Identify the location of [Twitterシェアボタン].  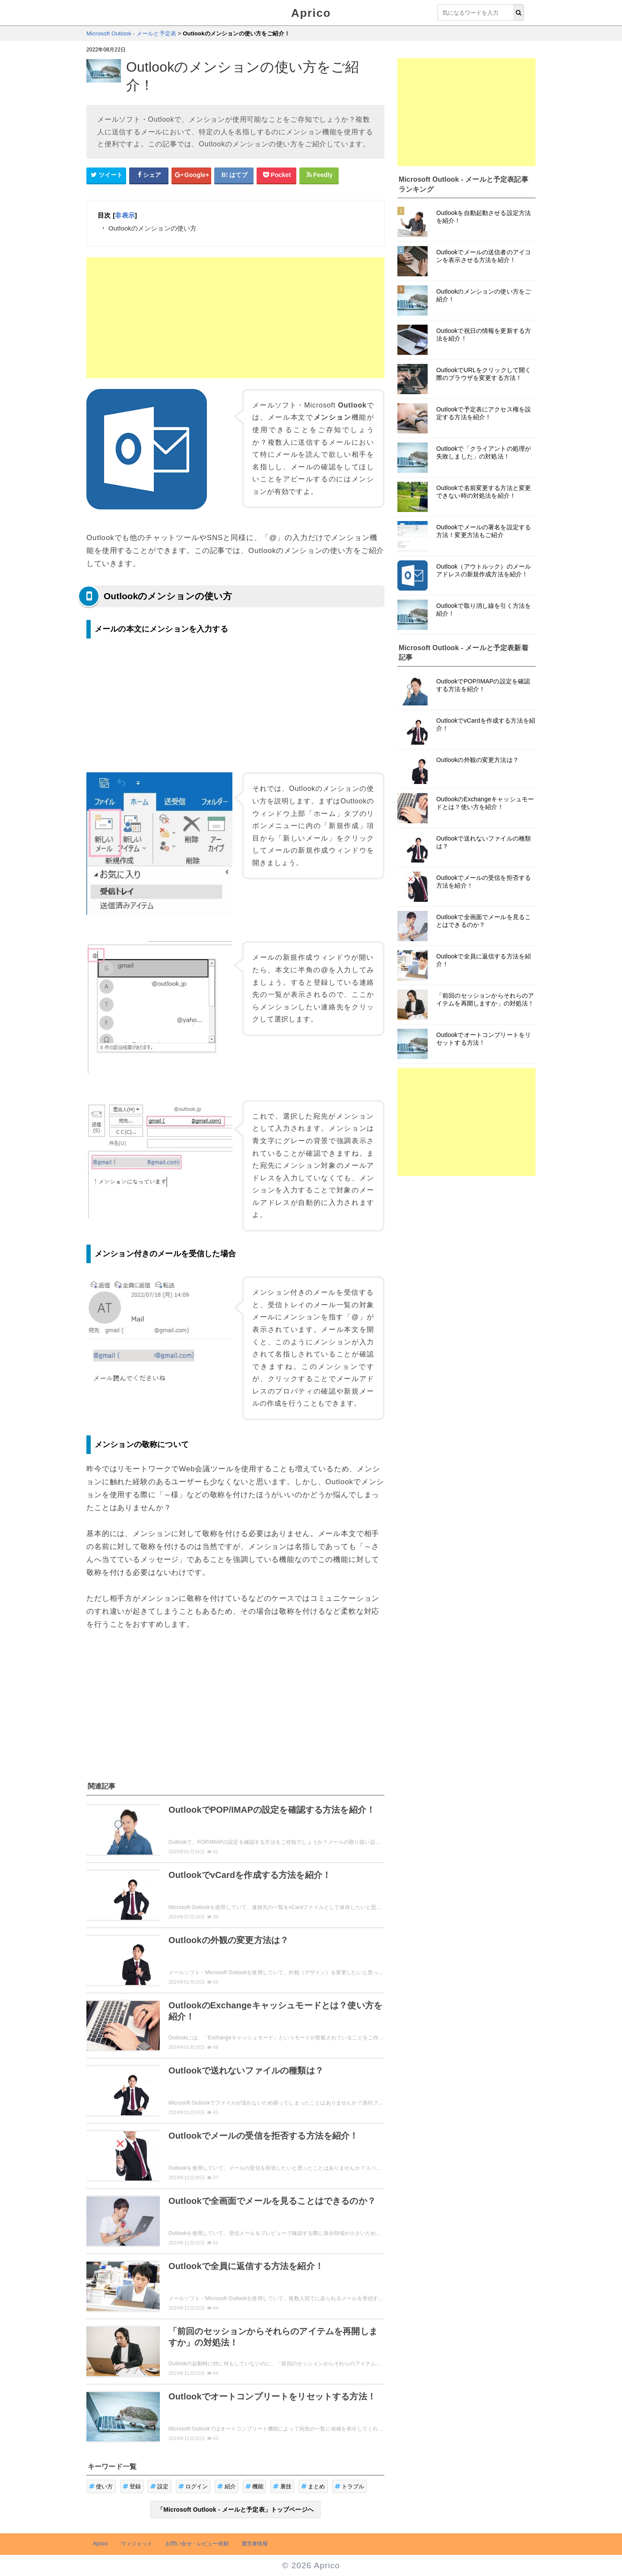
(106, 175).